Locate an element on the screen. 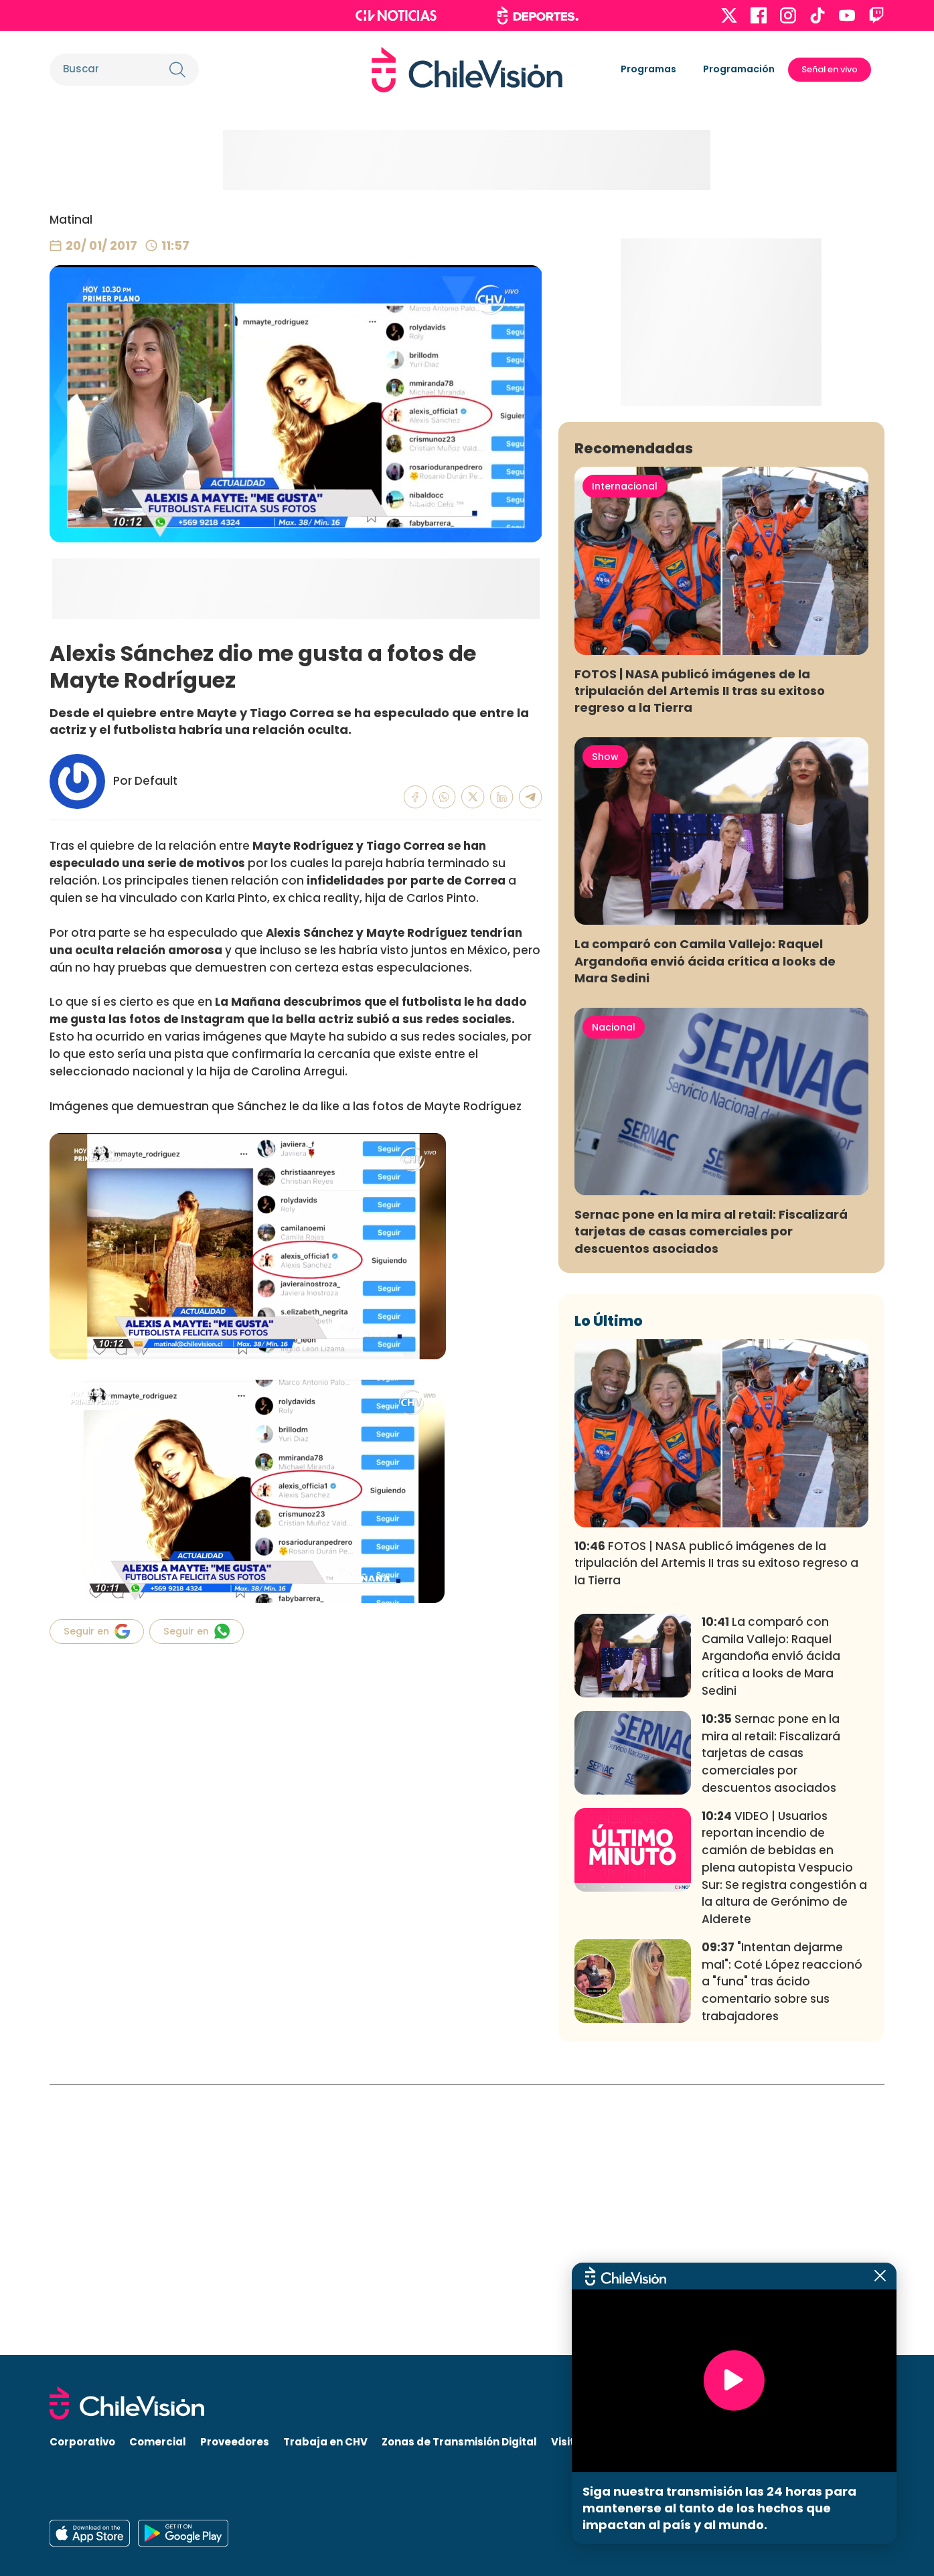 The width and height of the screenshot is (934, 2576). Visita CHV is located at coordinates (579, 2442).